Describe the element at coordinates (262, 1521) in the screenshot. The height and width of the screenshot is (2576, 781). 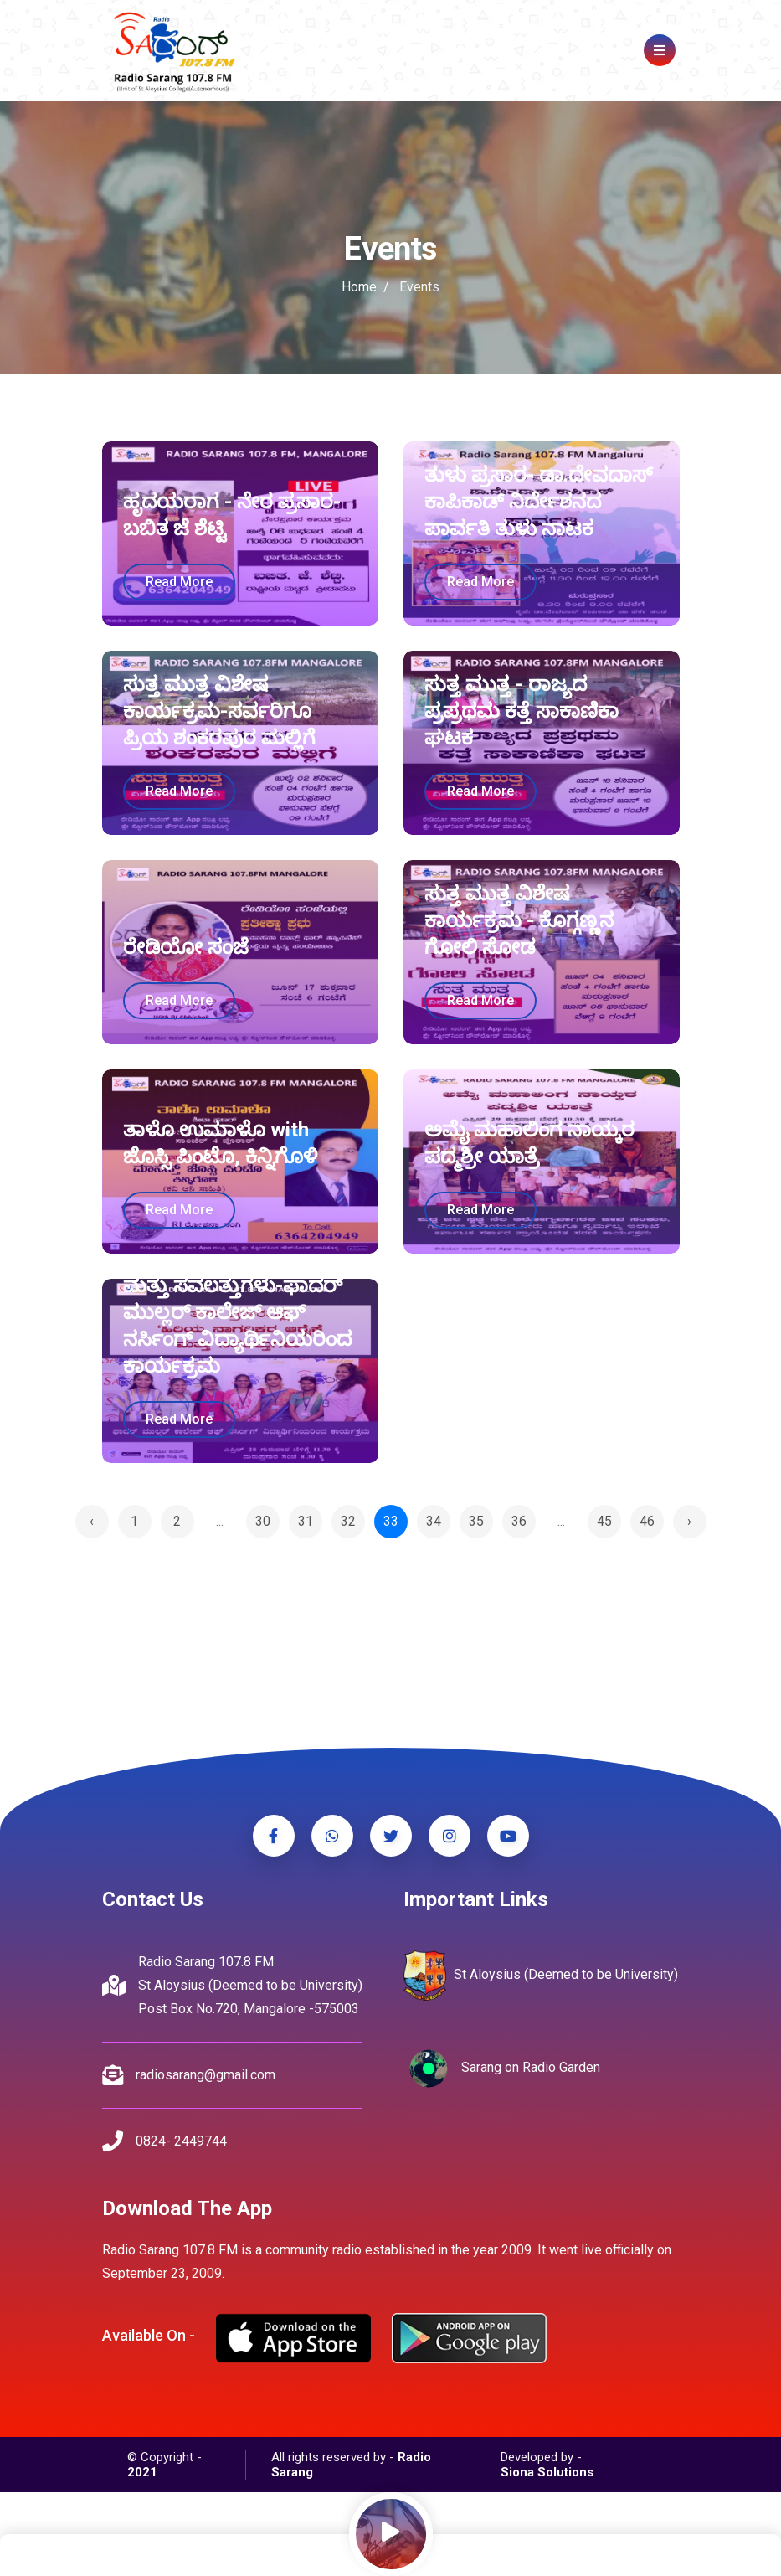
I see `30` at that location.